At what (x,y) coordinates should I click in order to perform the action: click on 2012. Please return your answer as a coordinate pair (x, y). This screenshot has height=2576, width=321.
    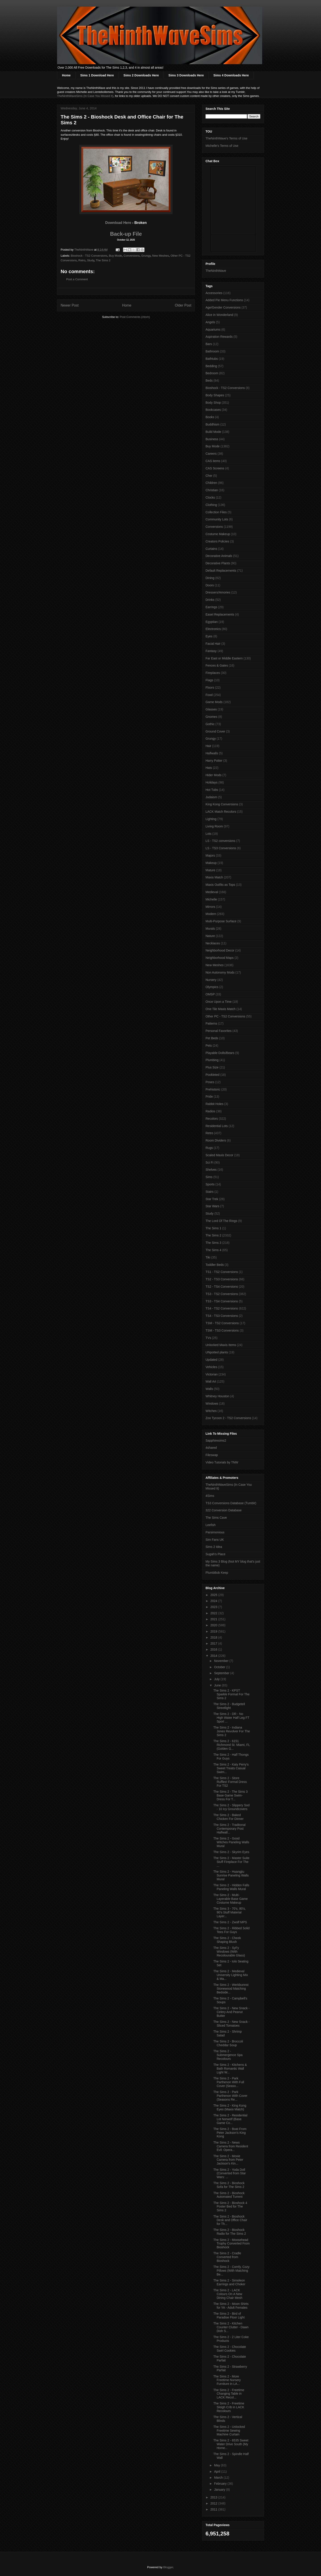
    Looking at the image, I should click on (214, 2503).